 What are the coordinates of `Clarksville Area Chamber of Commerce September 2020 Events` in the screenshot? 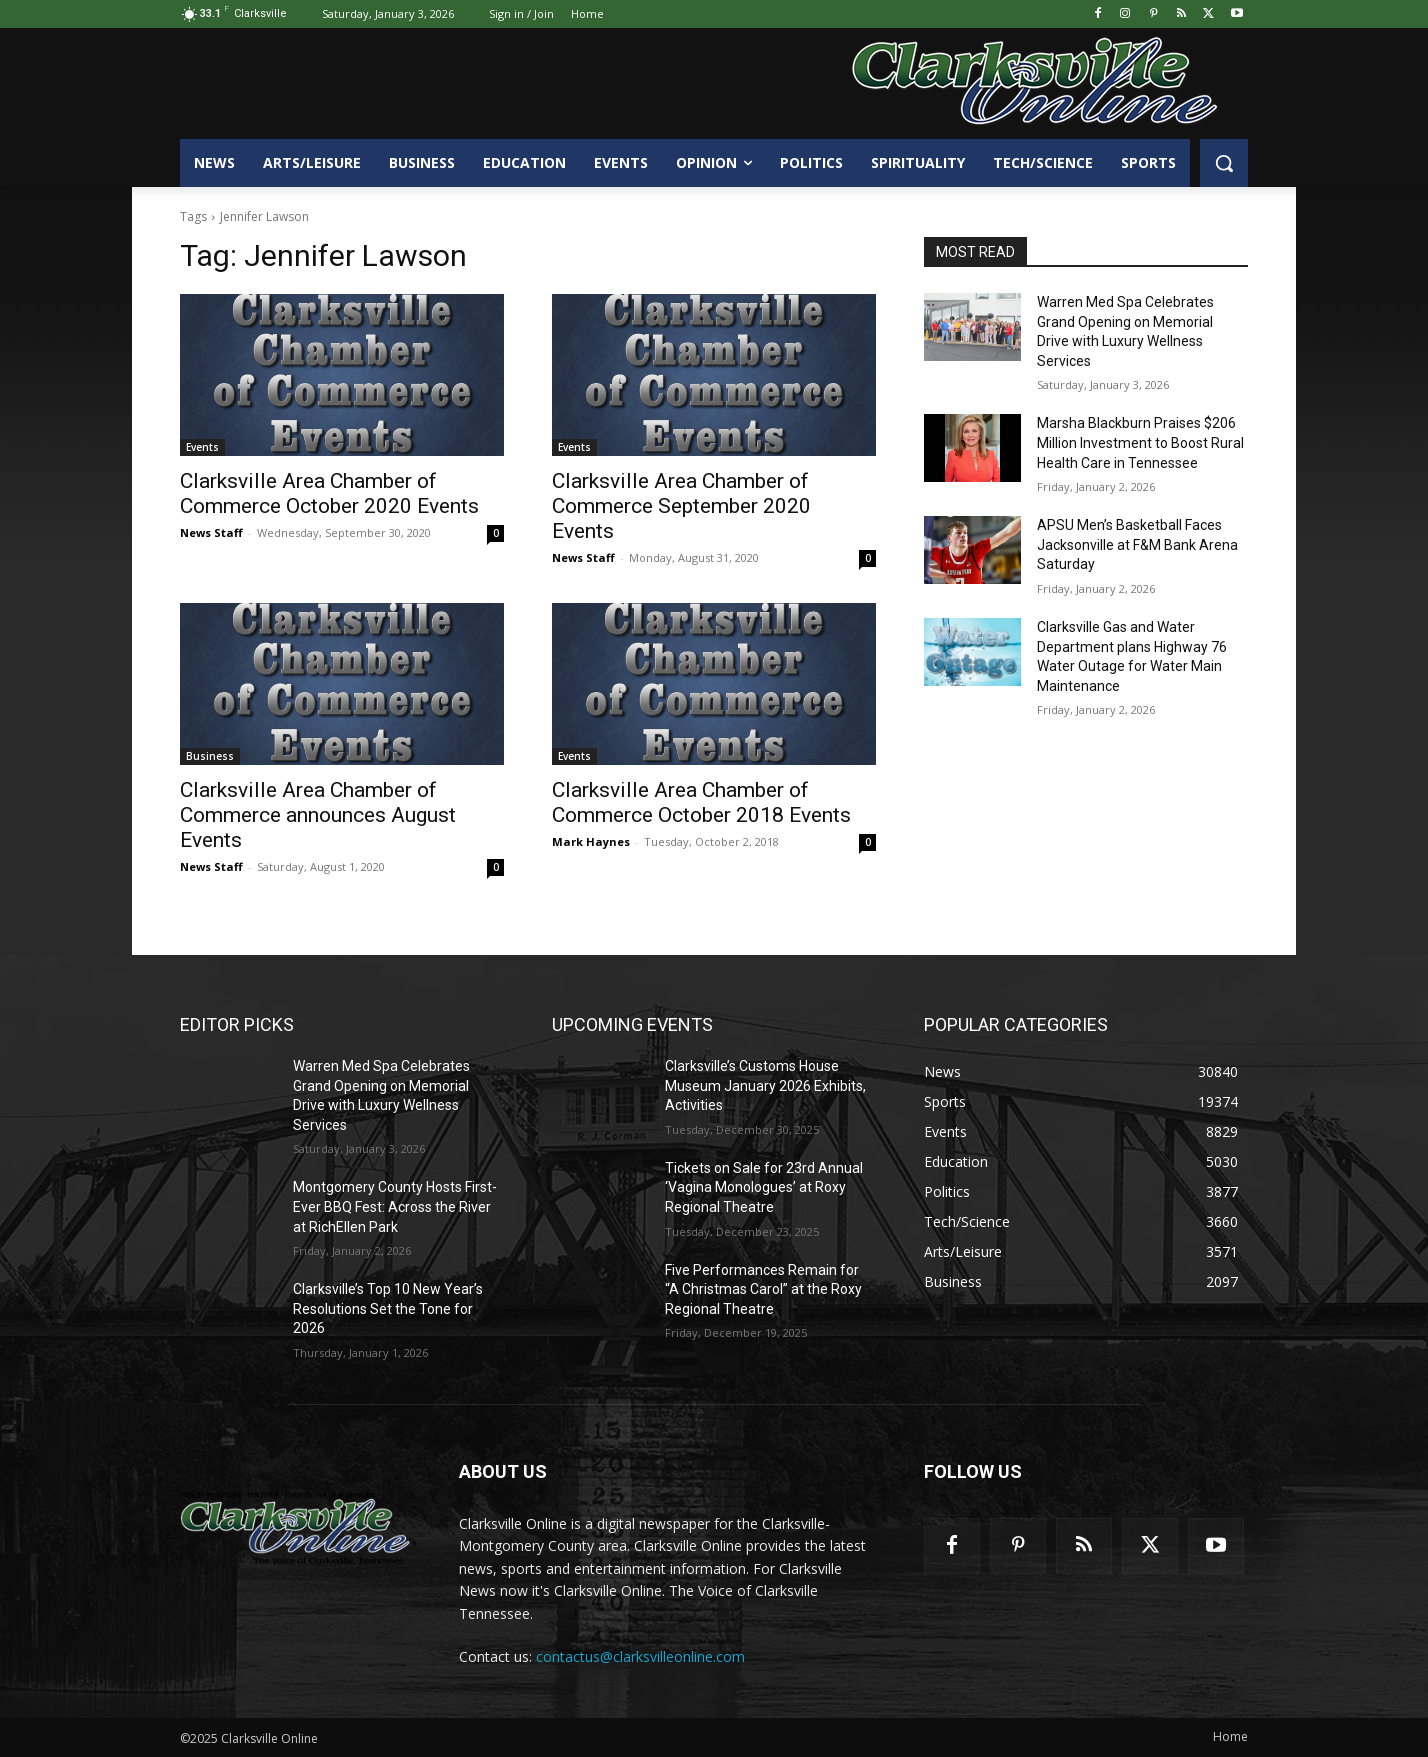 It's located at (681, 506).